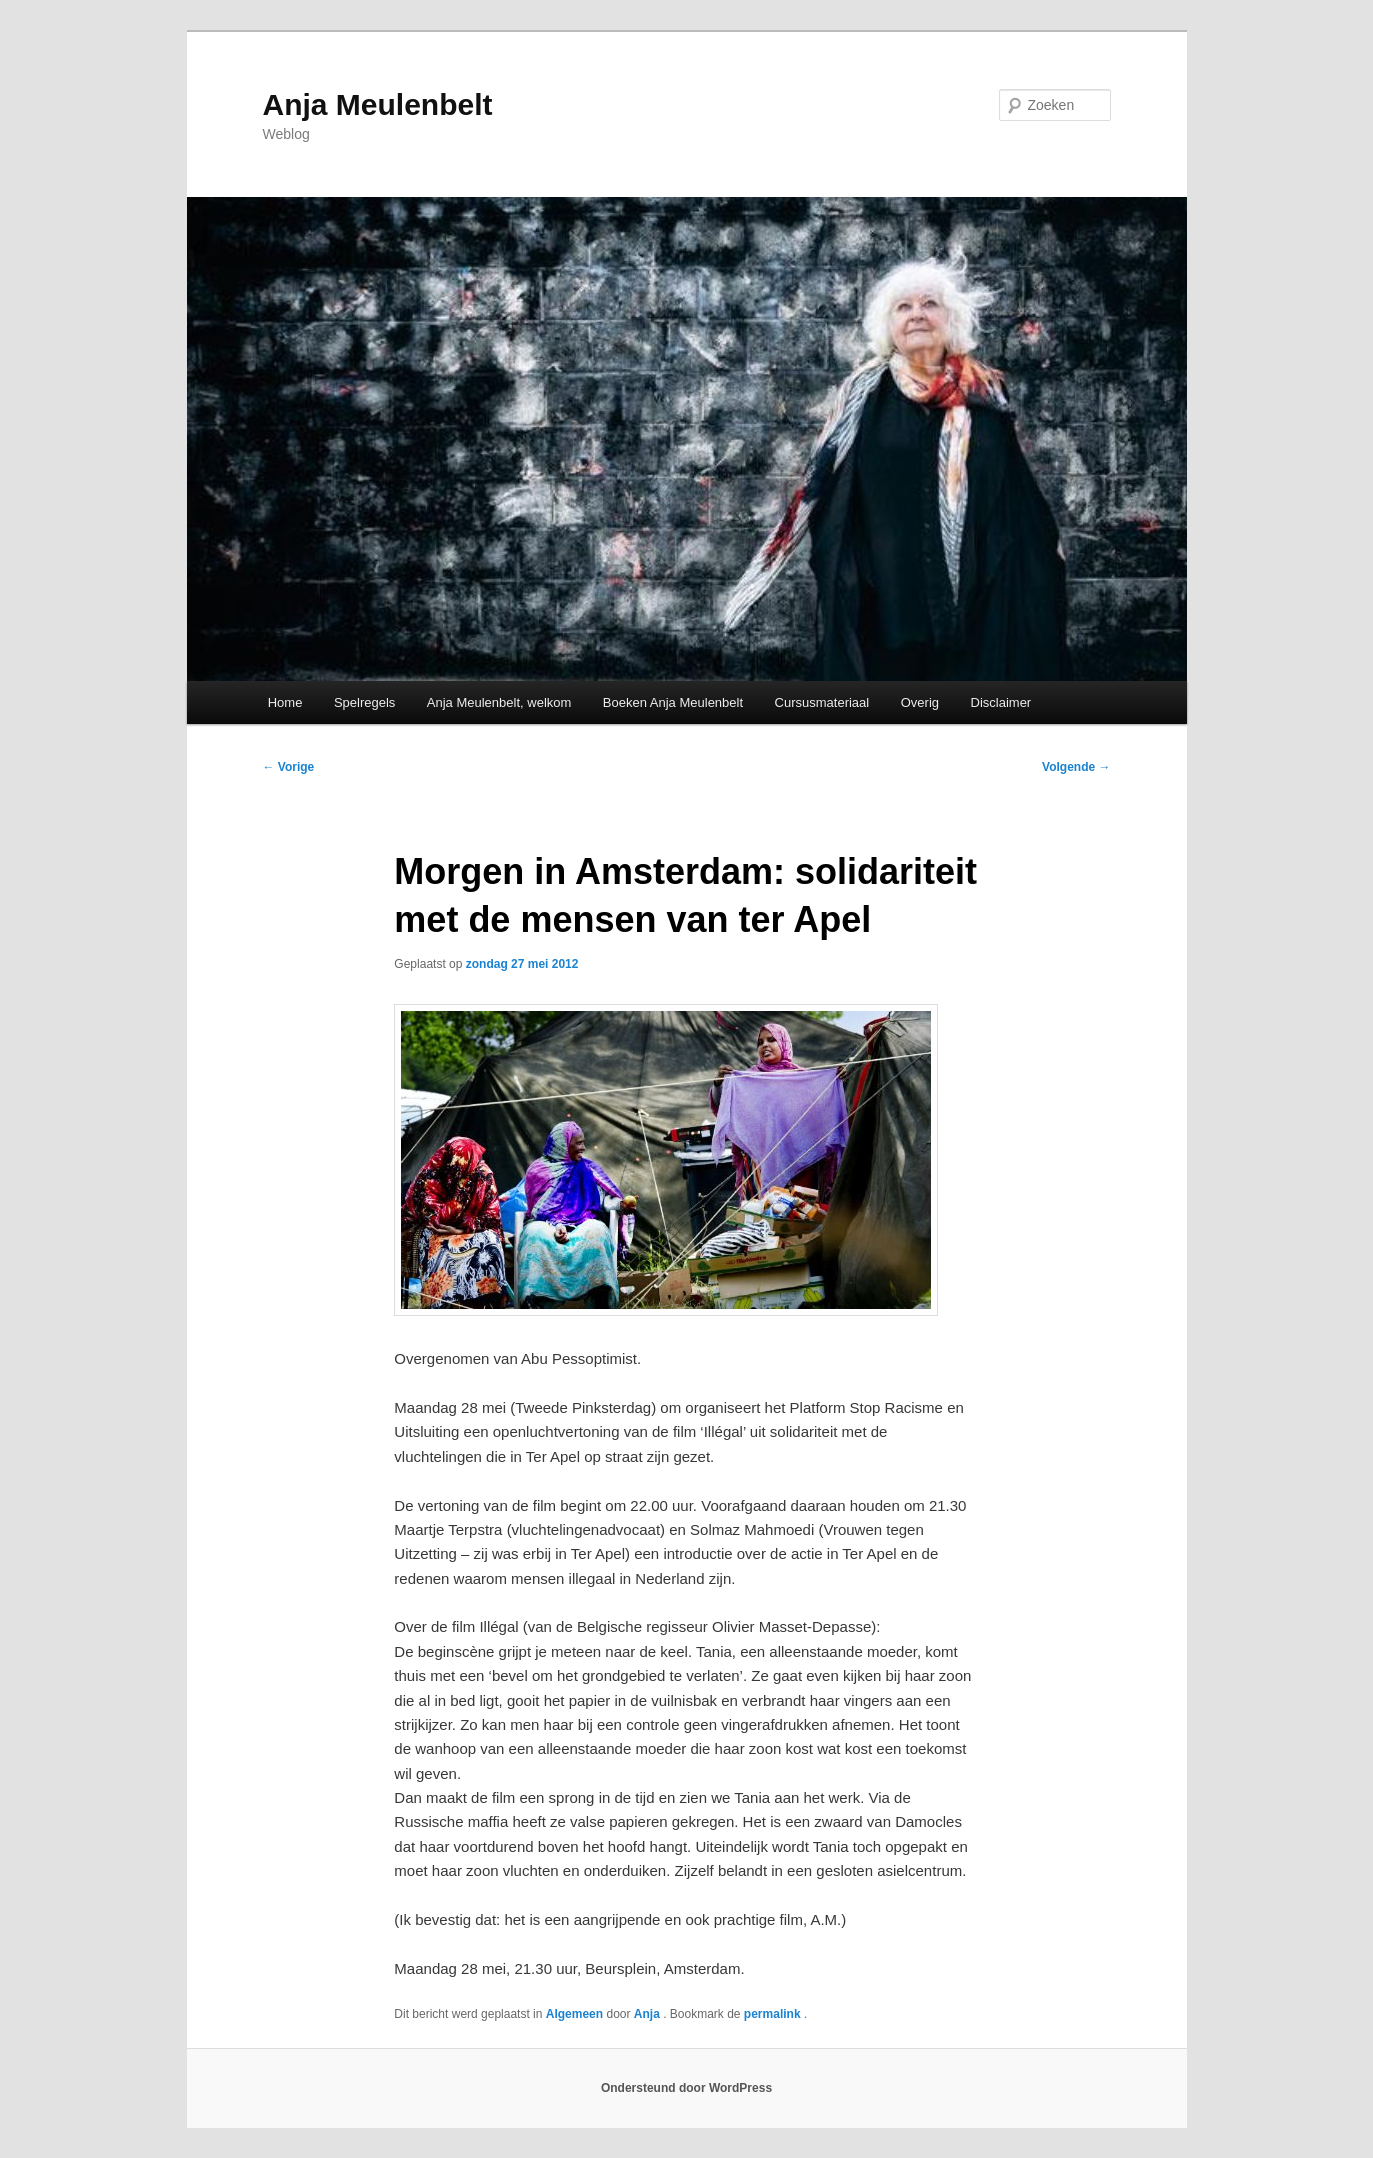  I want to click on Ondersteund door WordPress, so click(686, 2088).